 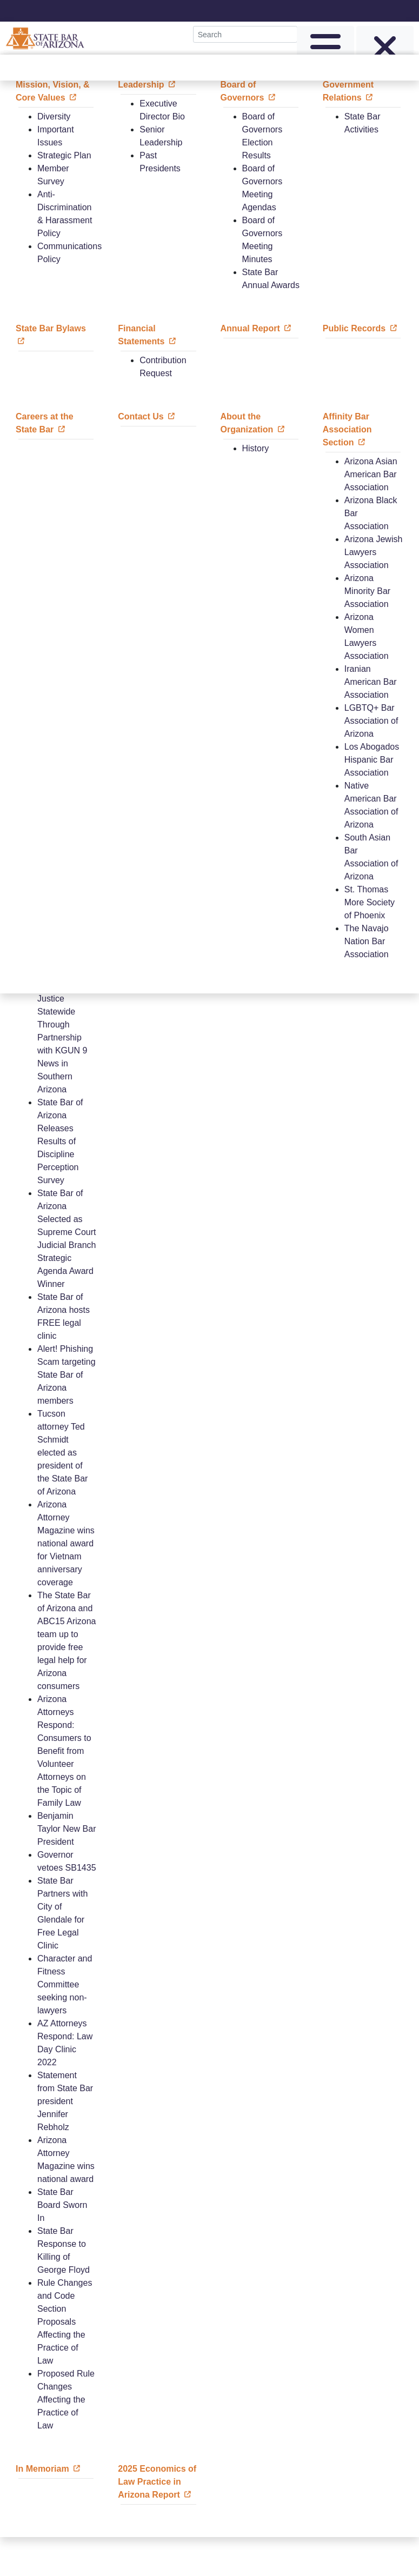 What do you see at coordinates (53, 116) in the screenshot?
I see `Diversity` at bounding box center [53, 116].